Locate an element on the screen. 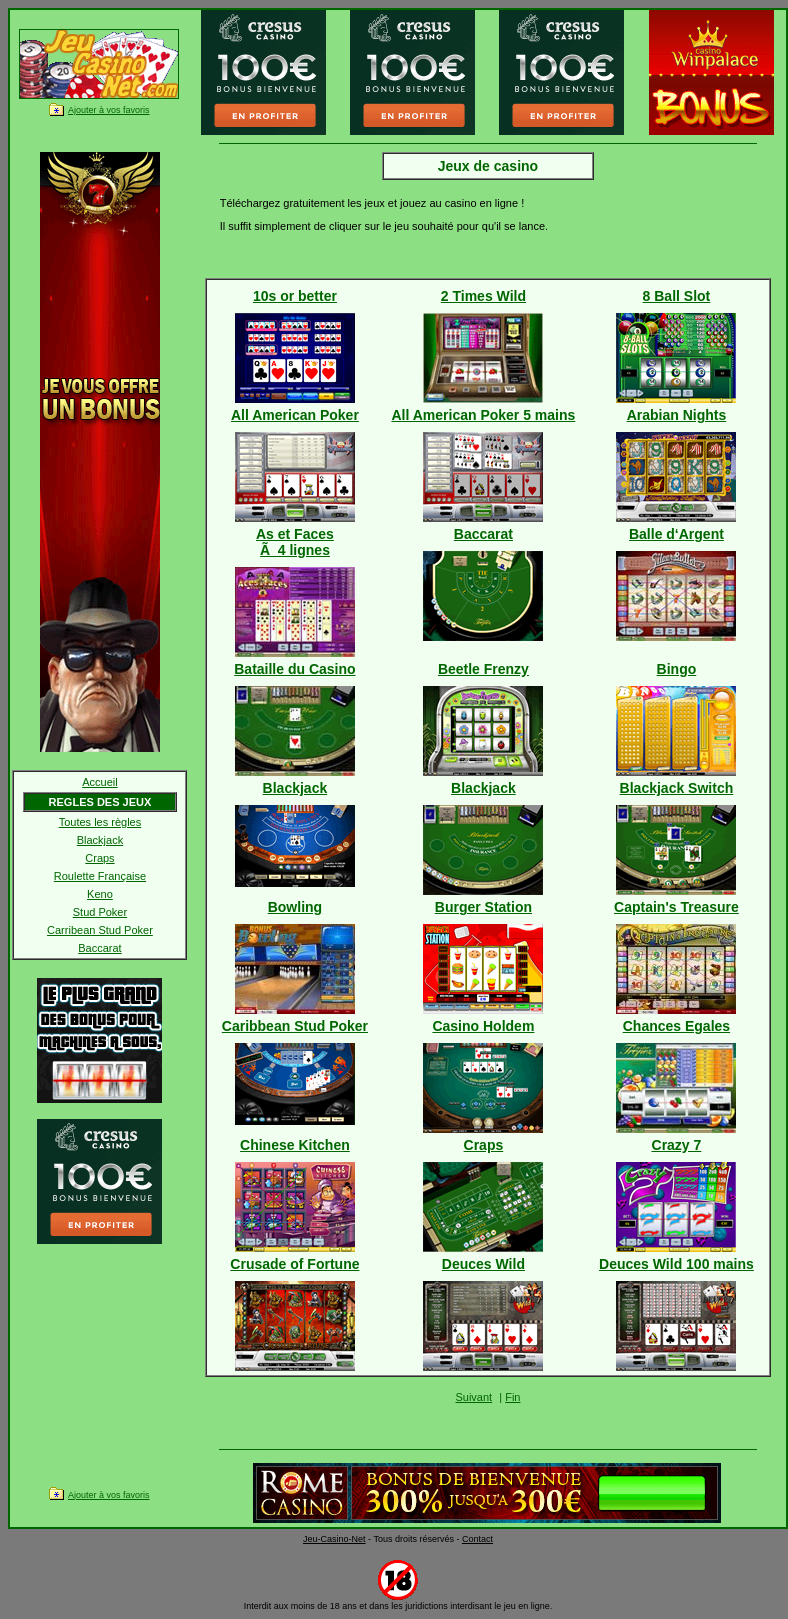  Bowling is located at coordinates (295, 907).